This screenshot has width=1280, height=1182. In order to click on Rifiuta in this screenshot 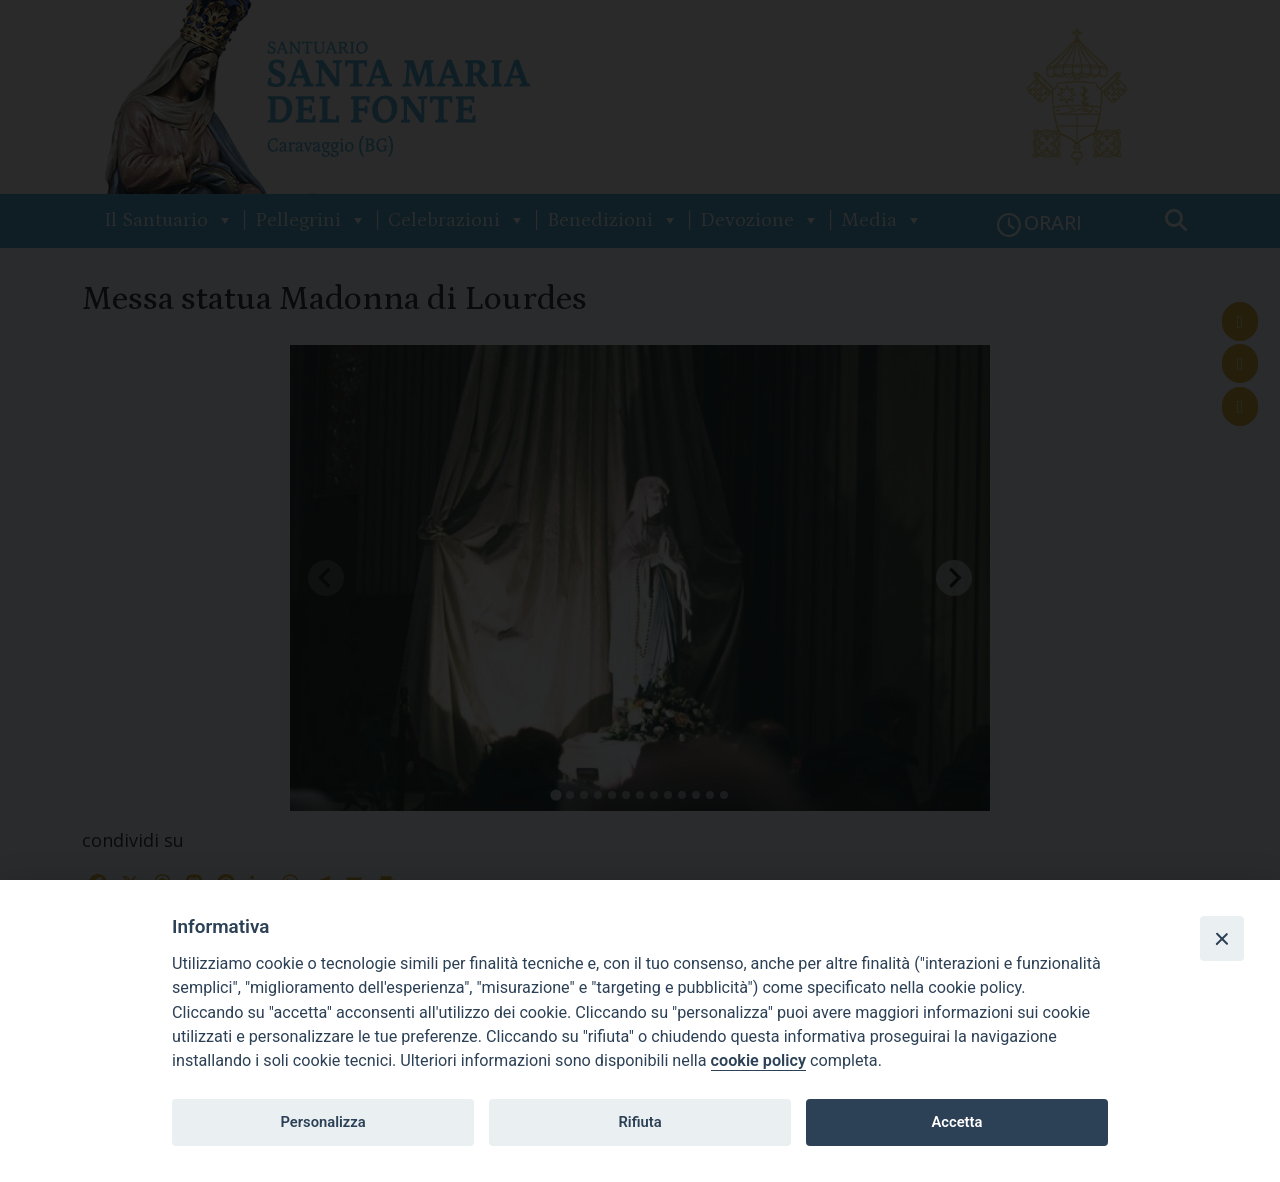, I will do `click(639, 1122)`.